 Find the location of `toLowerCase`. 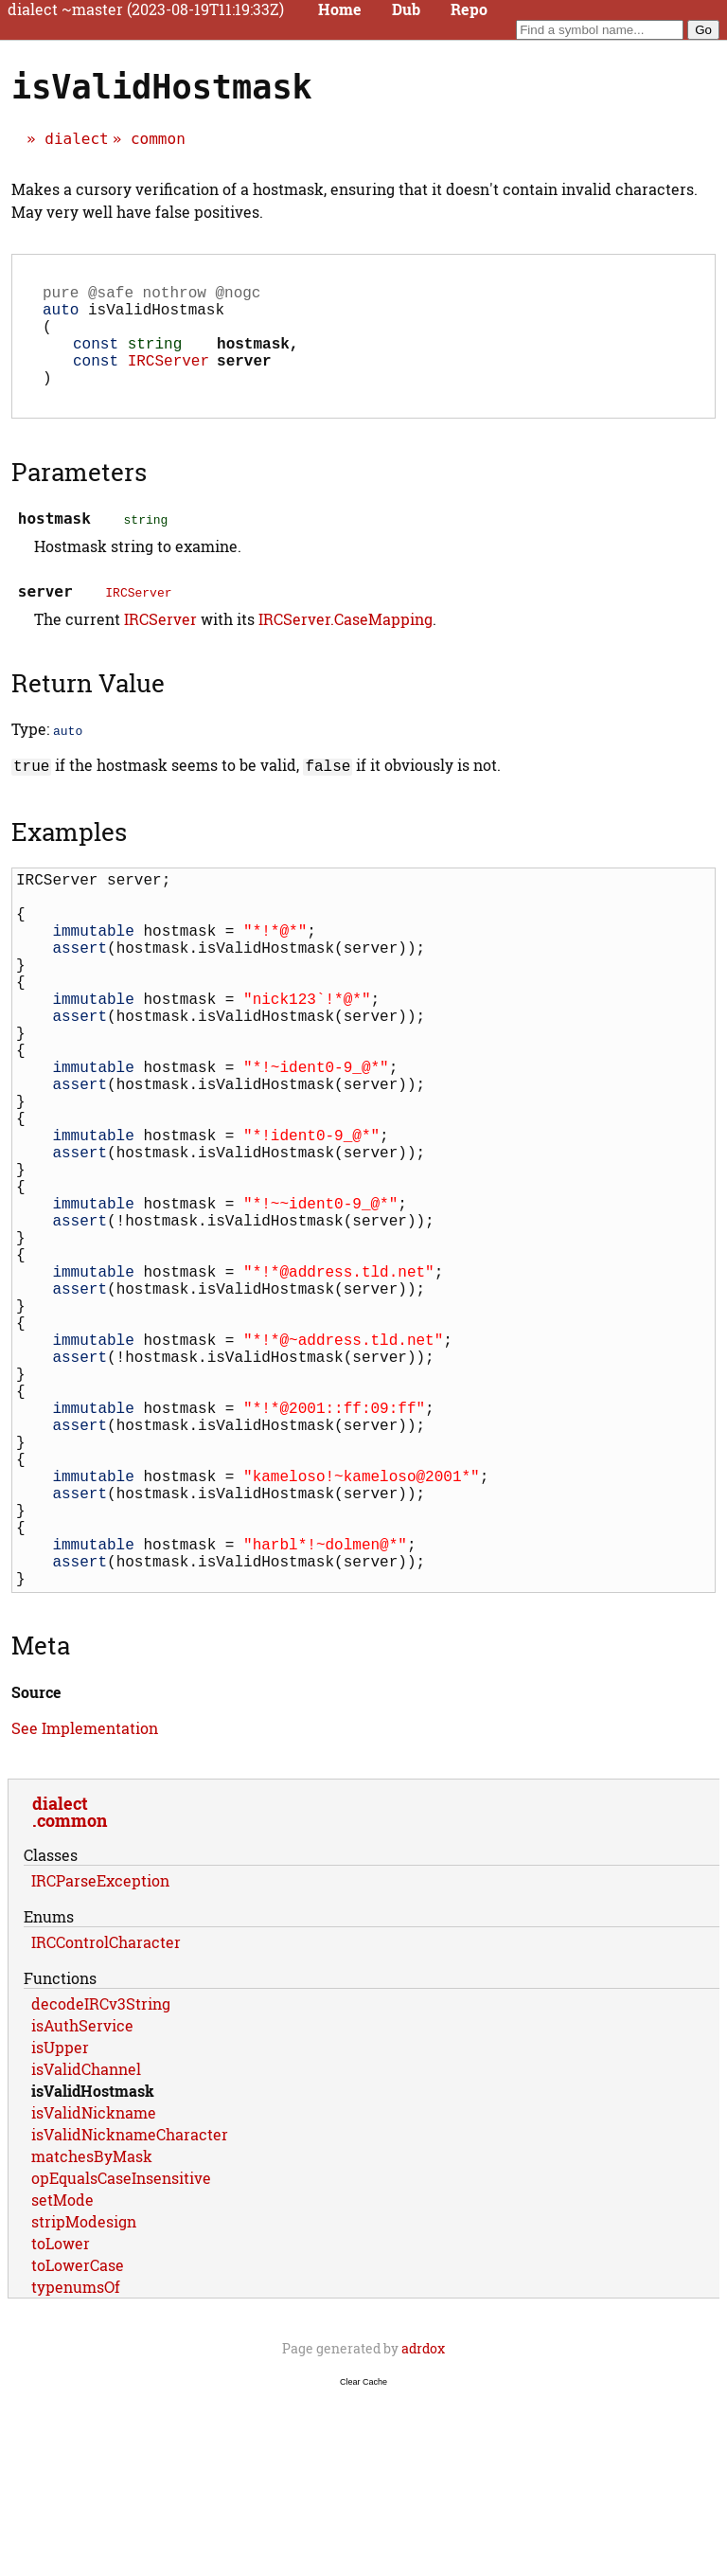

toLowerCase is located at coordinates (77, 2445).